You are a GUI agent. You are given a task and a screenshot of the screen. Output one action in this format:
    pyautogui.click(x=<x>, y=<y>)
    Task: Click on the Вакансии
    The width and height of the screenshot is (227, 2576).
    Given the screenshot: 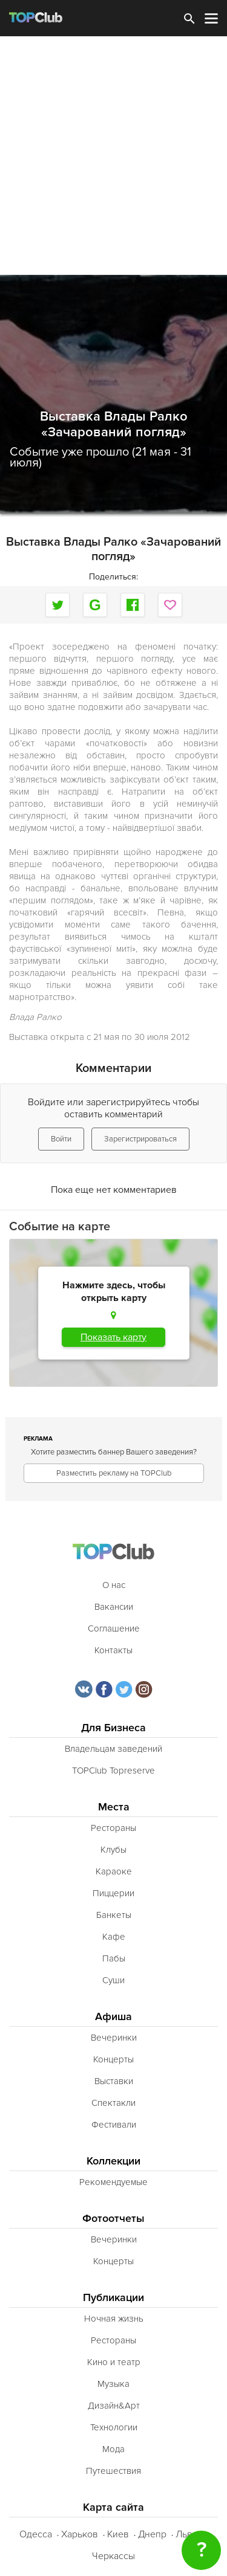 What is the action you would take?
    pyautogui.click(x=113, y=1607)
    